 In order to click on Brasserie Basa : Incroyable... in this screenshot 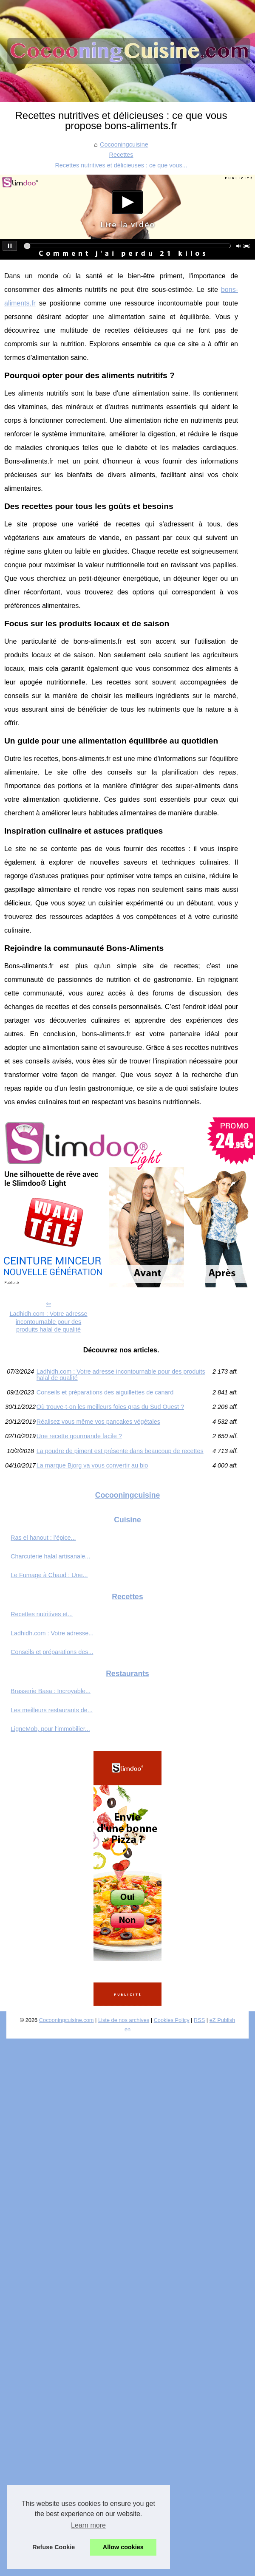, I will do `click(51, 1691)`.